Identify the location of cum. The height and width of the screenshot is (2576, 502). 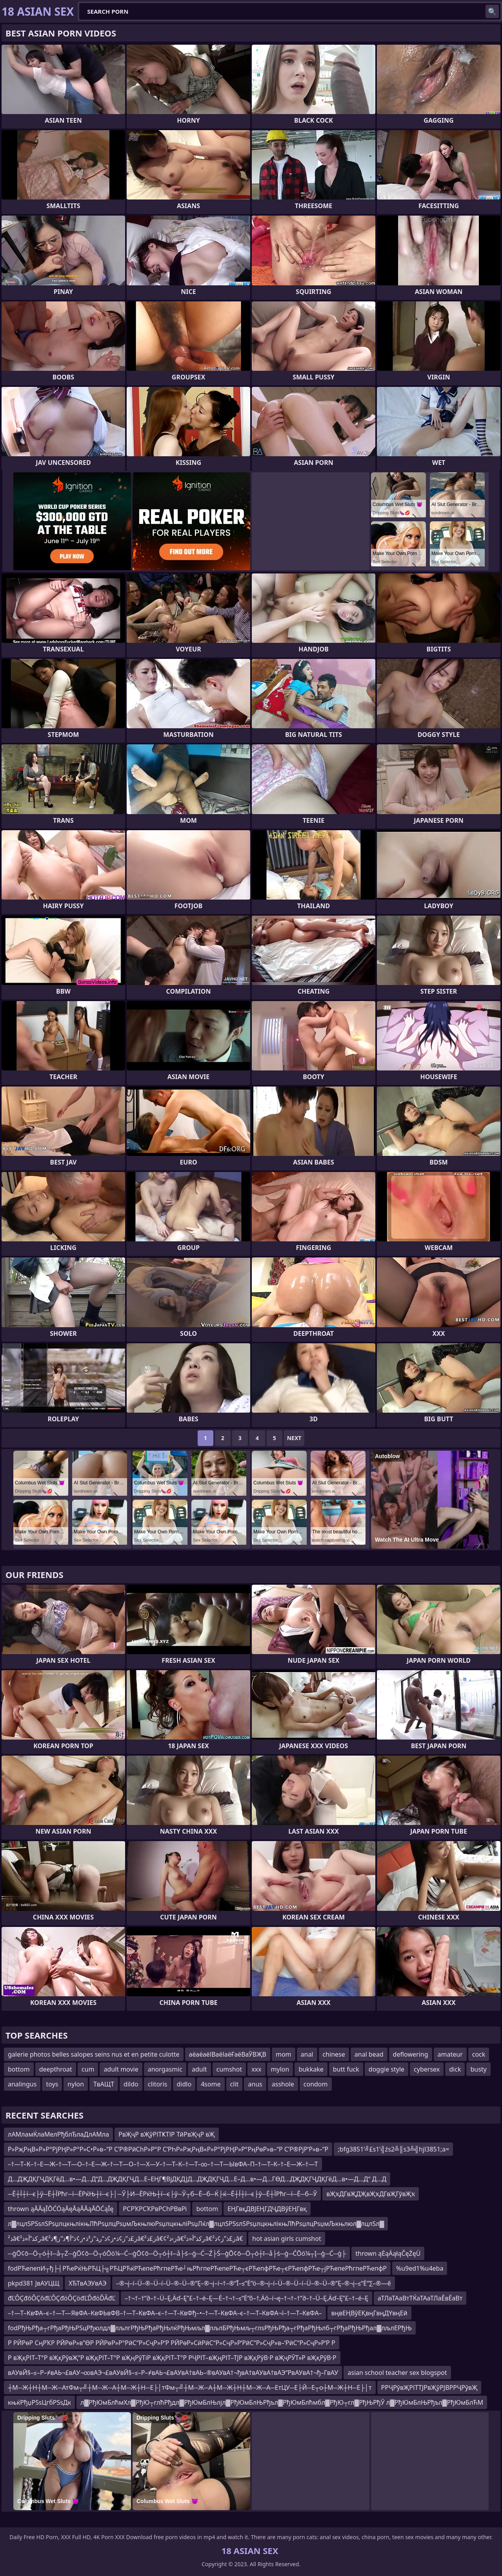
(88, 2069).